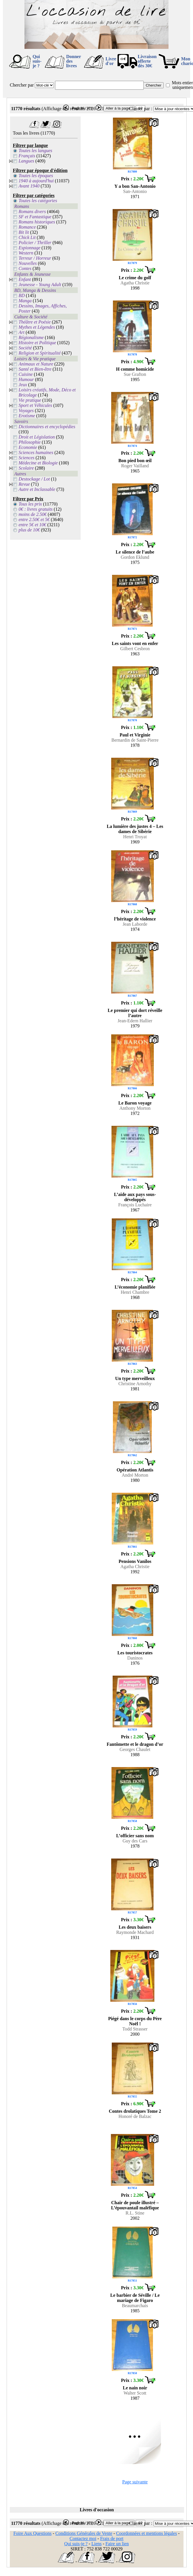 The image size is (193, 2576). I want to click on Policier / Thriller, so click(35, 242).